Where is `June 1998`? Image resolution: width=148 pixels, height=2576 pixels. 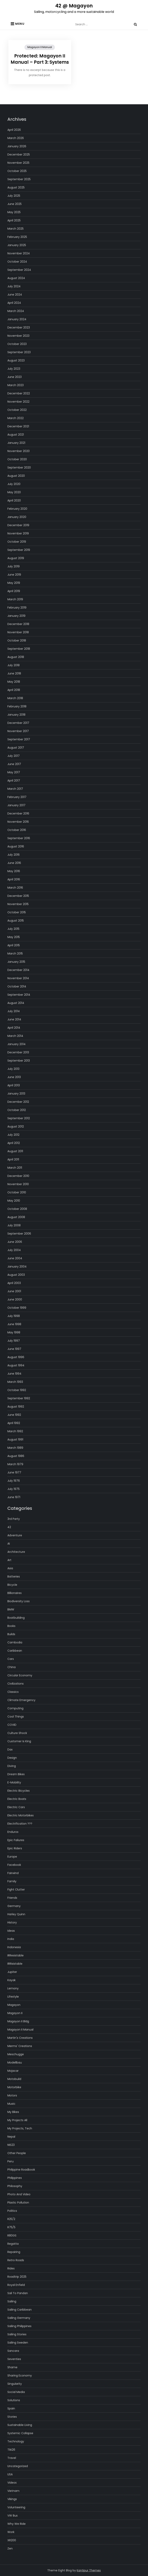 June 1998 is located at coordinates (14, 1324).